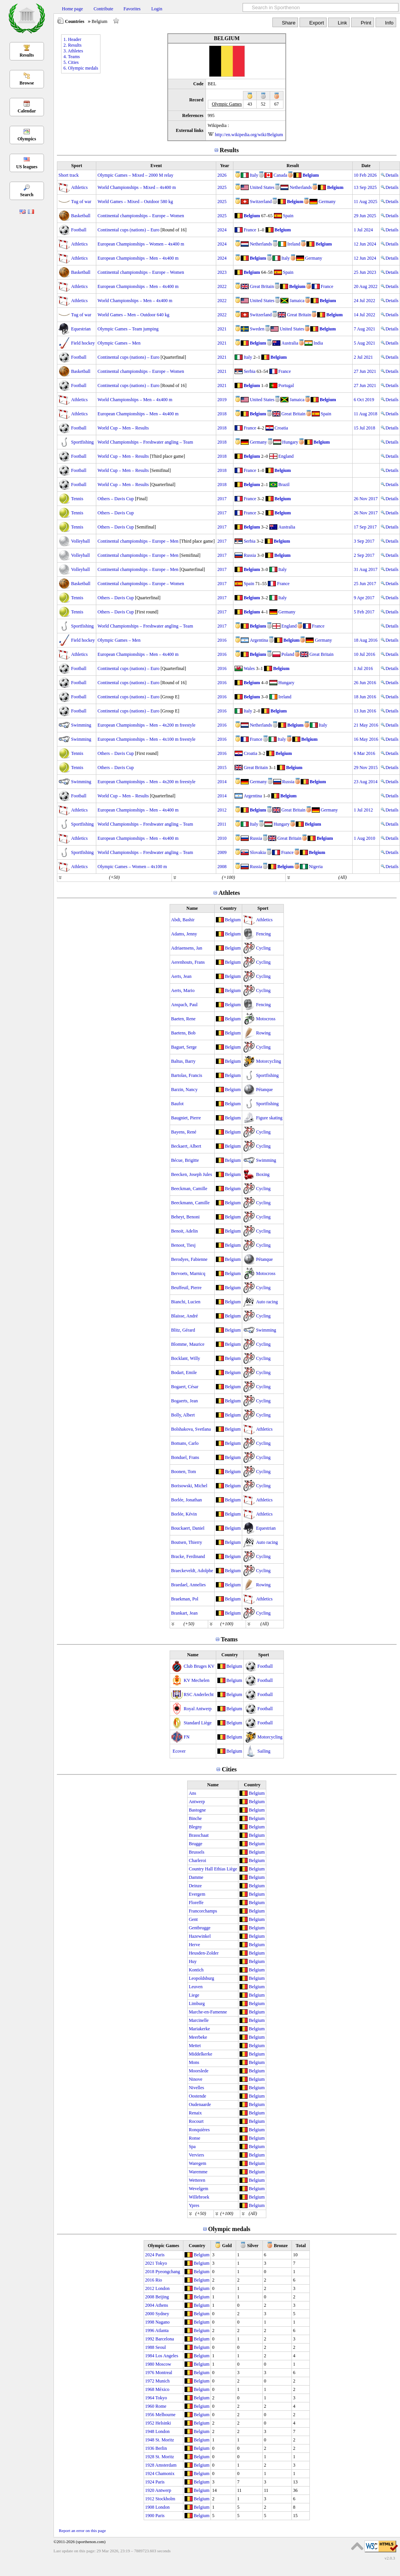  I want to click on Details, so click(389, 175).